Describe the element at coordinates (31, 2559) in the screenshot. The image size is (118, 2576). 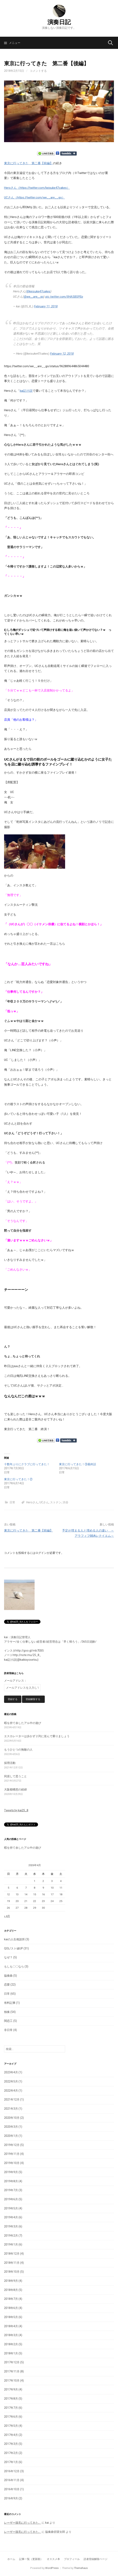
I see `記事一覧（更新順）` at that location.